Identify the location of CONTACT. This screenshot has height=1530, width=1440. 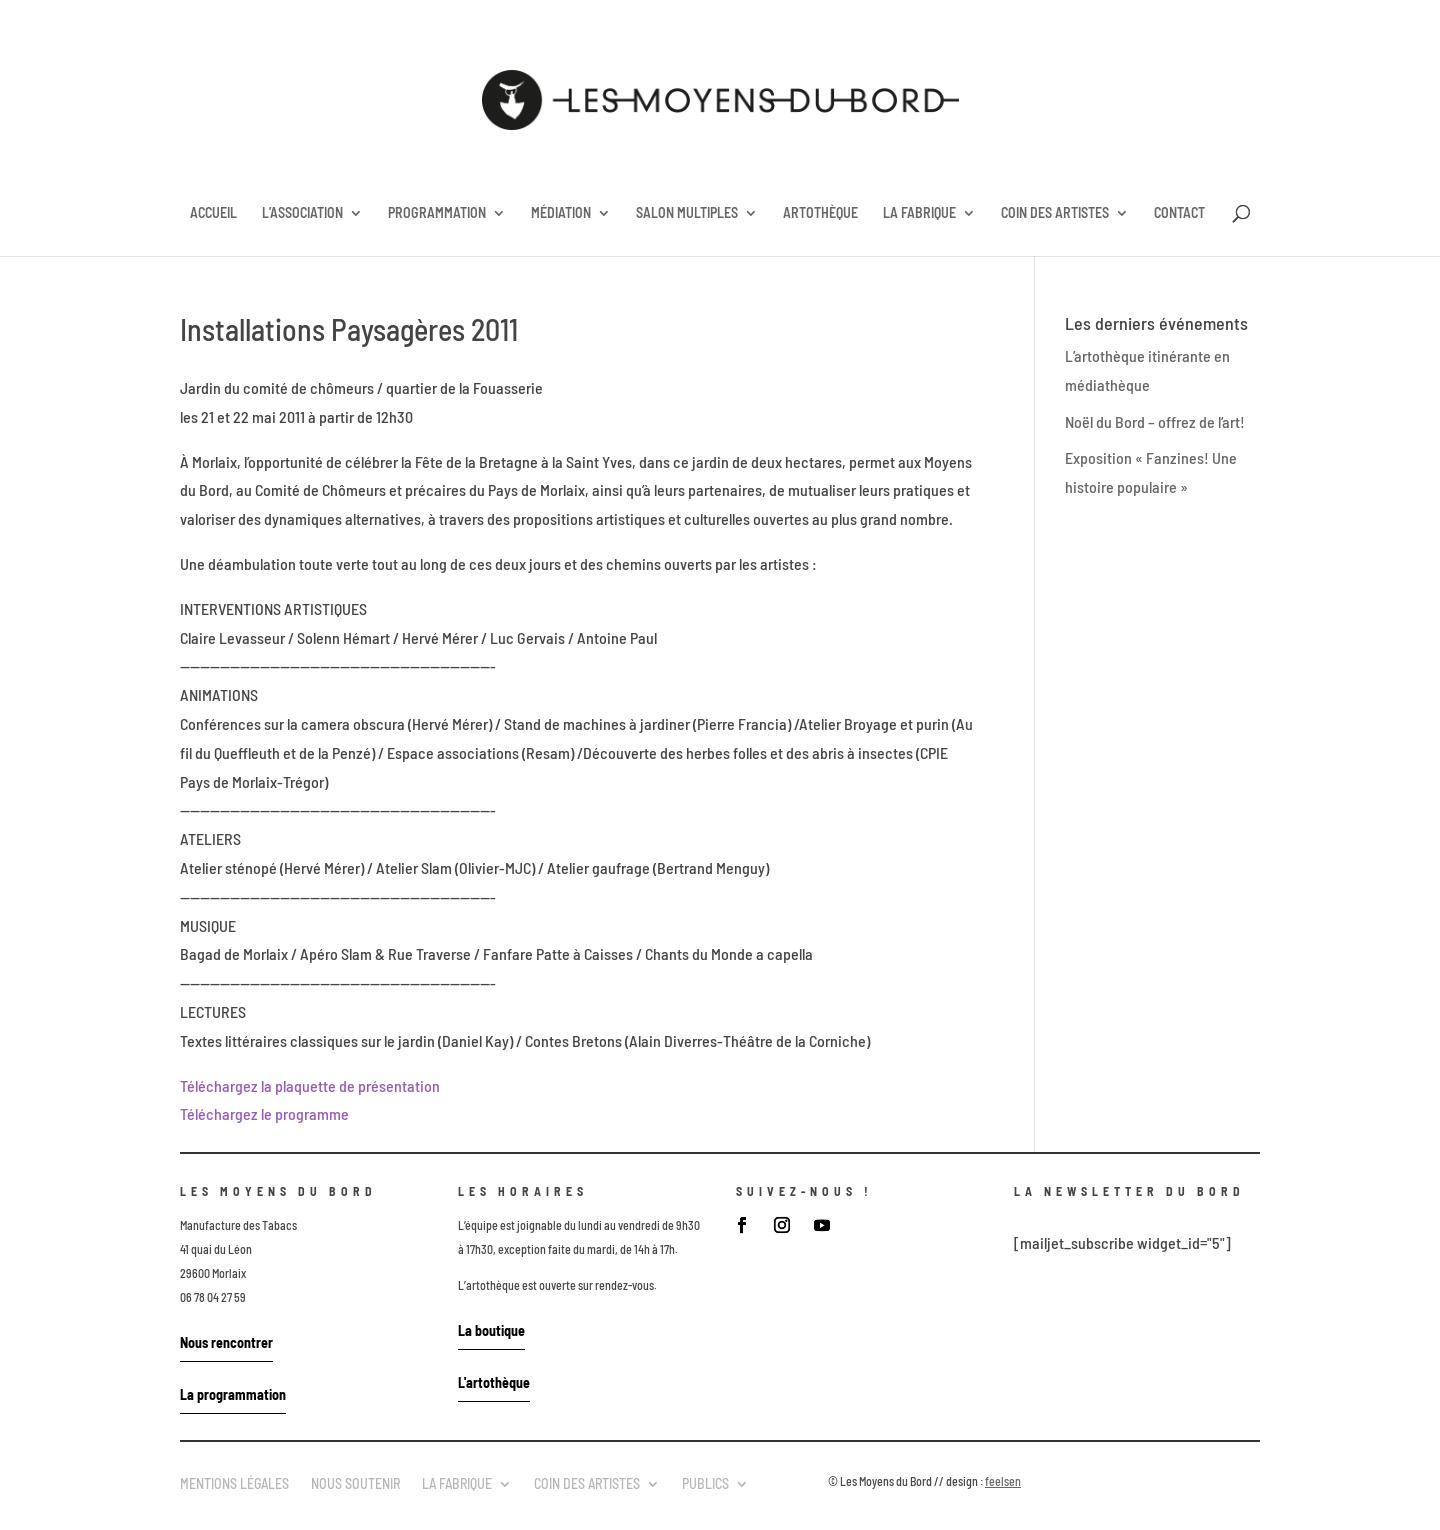
(1179, 213).